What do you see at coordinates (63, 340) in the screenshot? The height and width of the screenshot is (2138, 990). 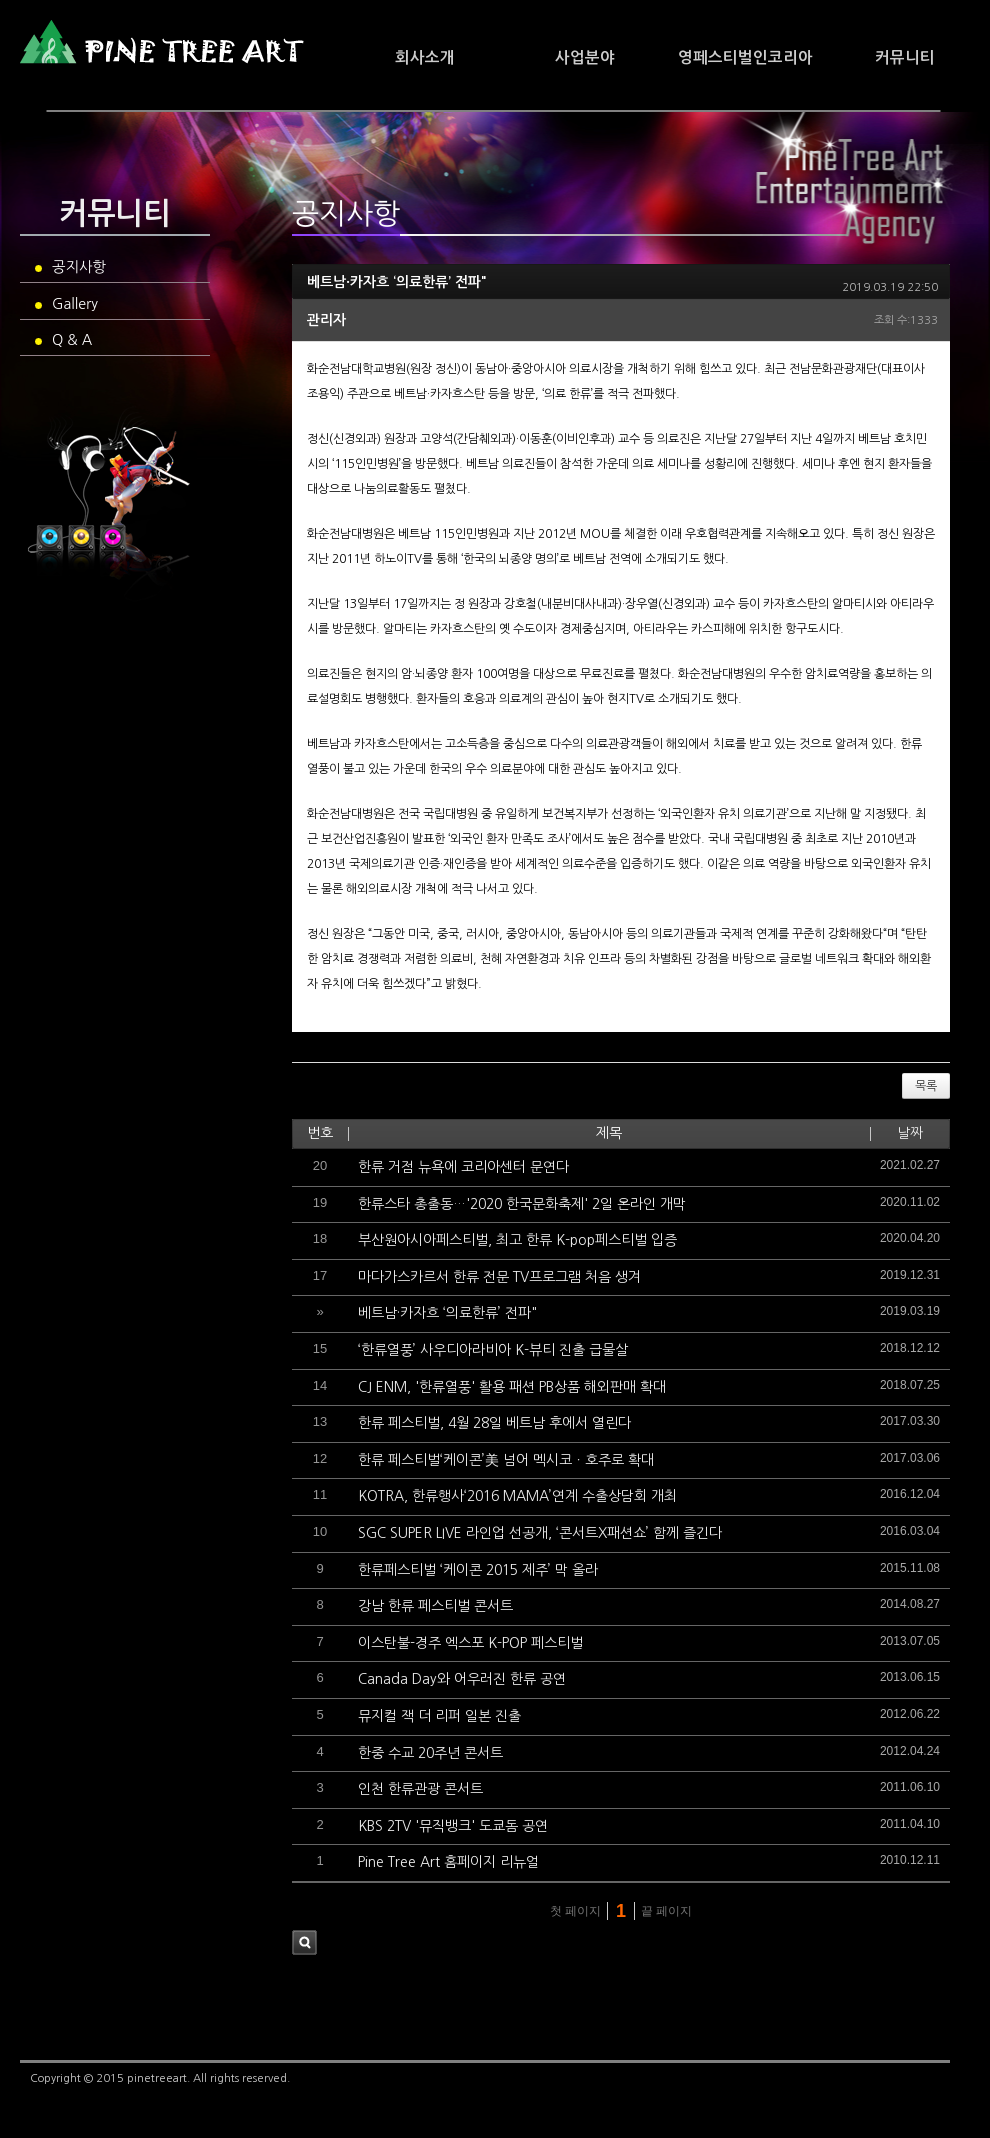 I see `Q & A` at bounding box center [63, 340].